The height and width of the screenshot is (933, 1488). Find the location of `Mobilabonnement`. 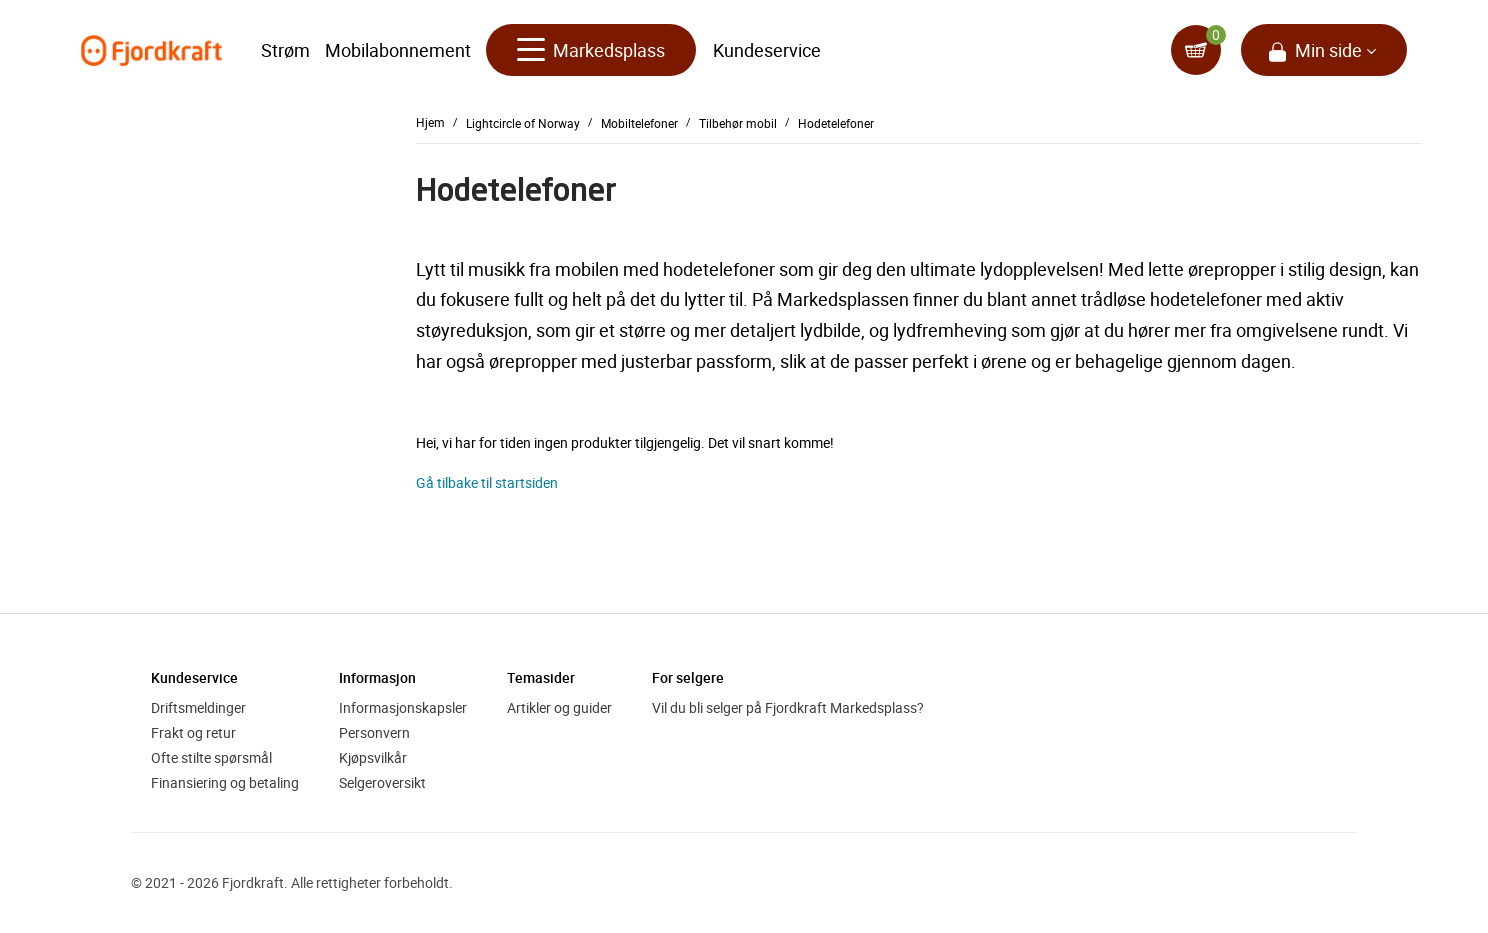

Mobilabonnement is located at coordinates (398, 50).